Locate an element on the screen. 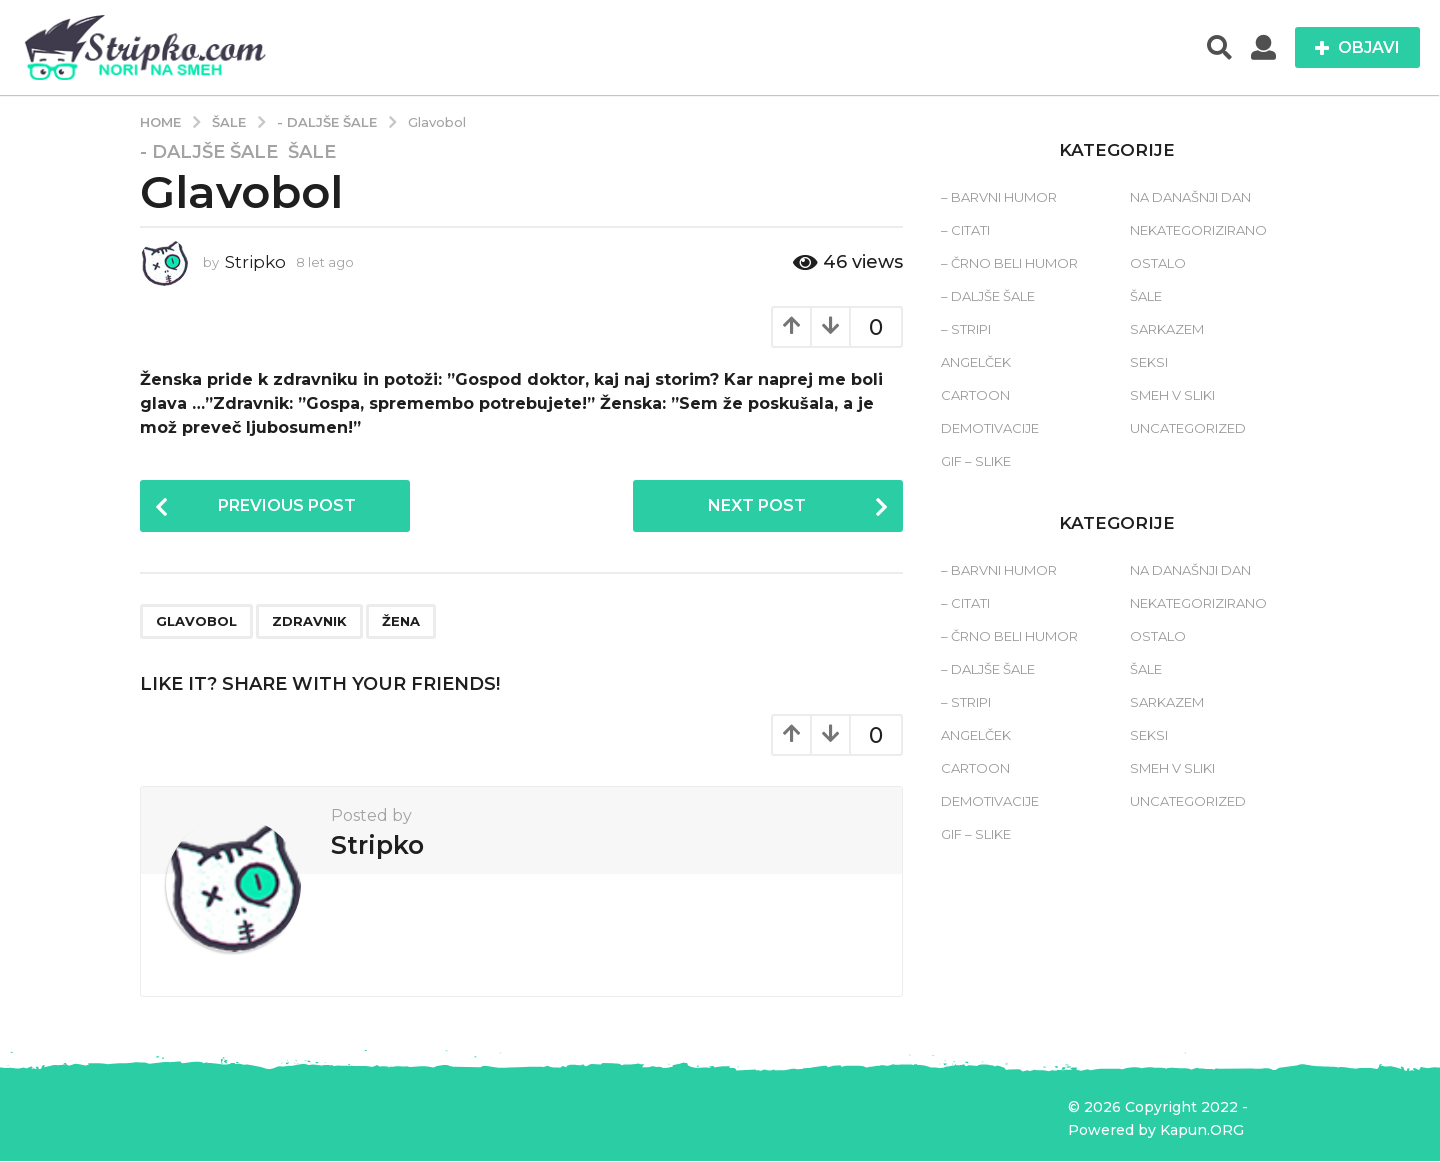 This screenshot has width=1440, height=1162. Na današnji dan is located at coordinates (1190, 197).